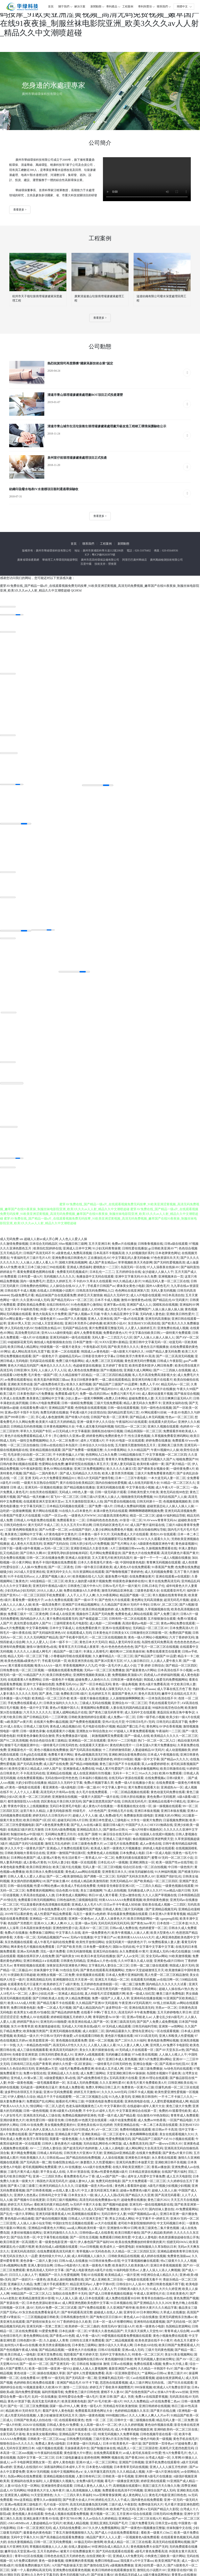  Describe the element at coordinates (161, 2484) in the screenshot. I see `美国三级五月天久噜久久噜` at that location.